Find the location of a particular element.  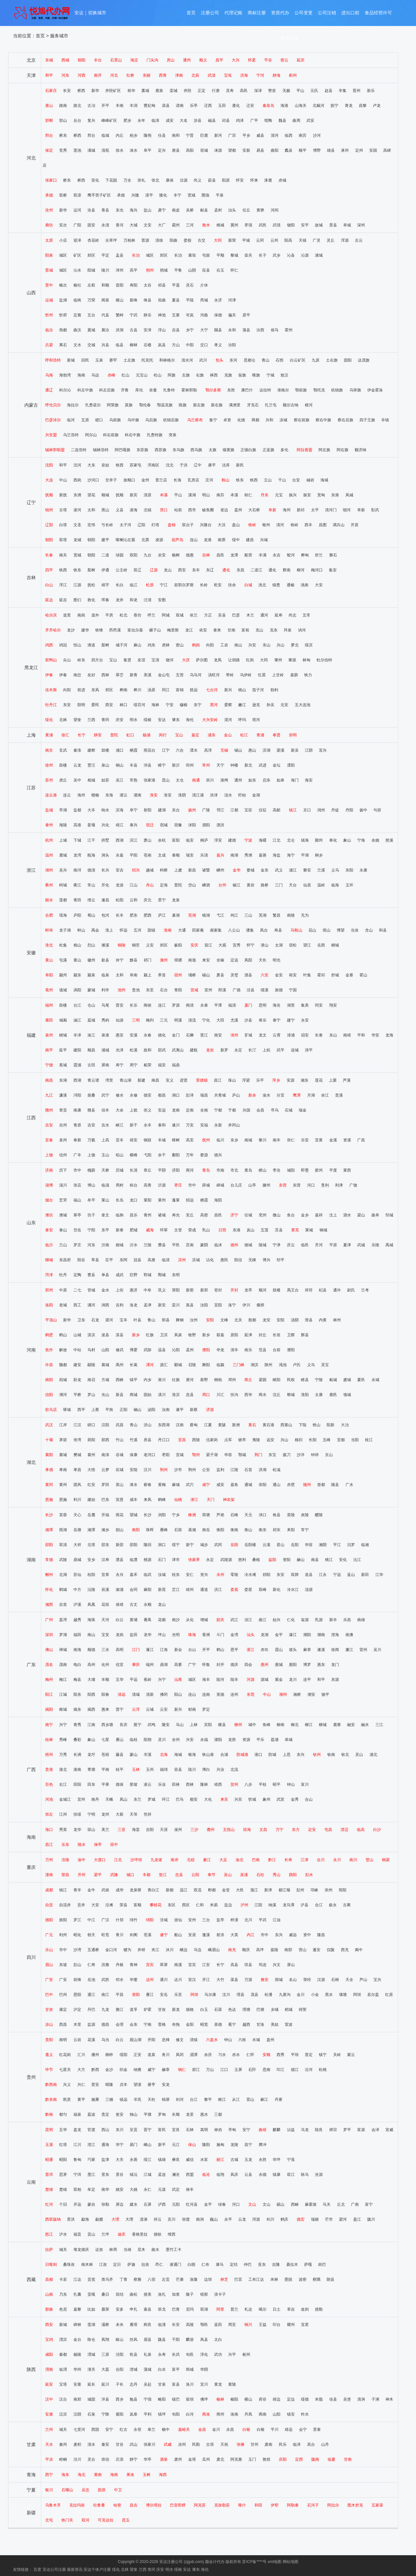

阿荣旗 is located at coordinates (113, 405).